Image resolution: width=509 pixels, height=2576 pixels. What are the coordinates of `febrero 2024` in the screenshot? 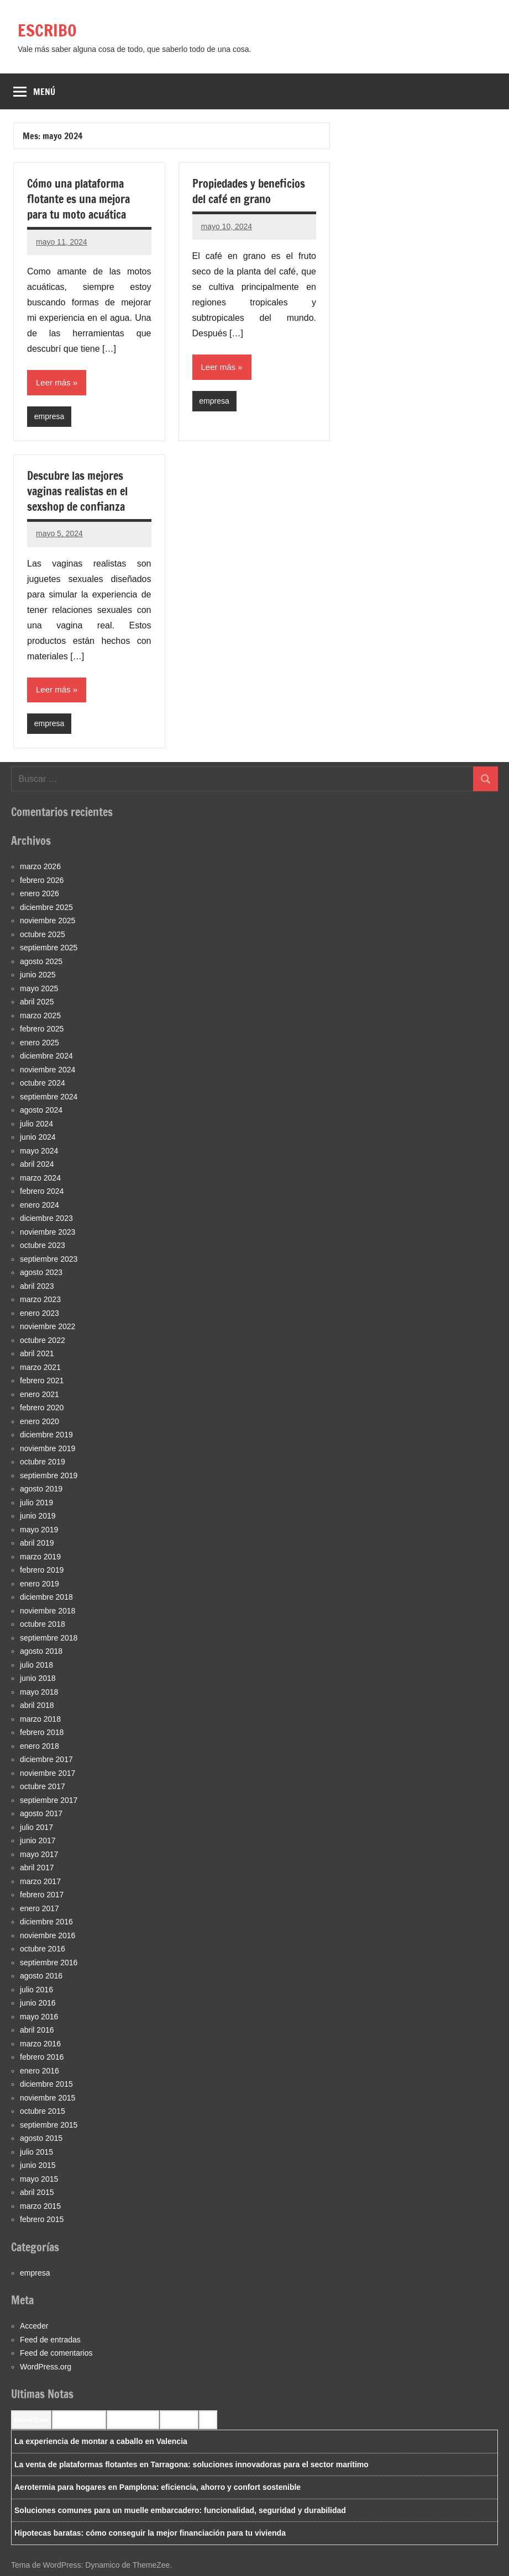 It's located at (42, 1191).